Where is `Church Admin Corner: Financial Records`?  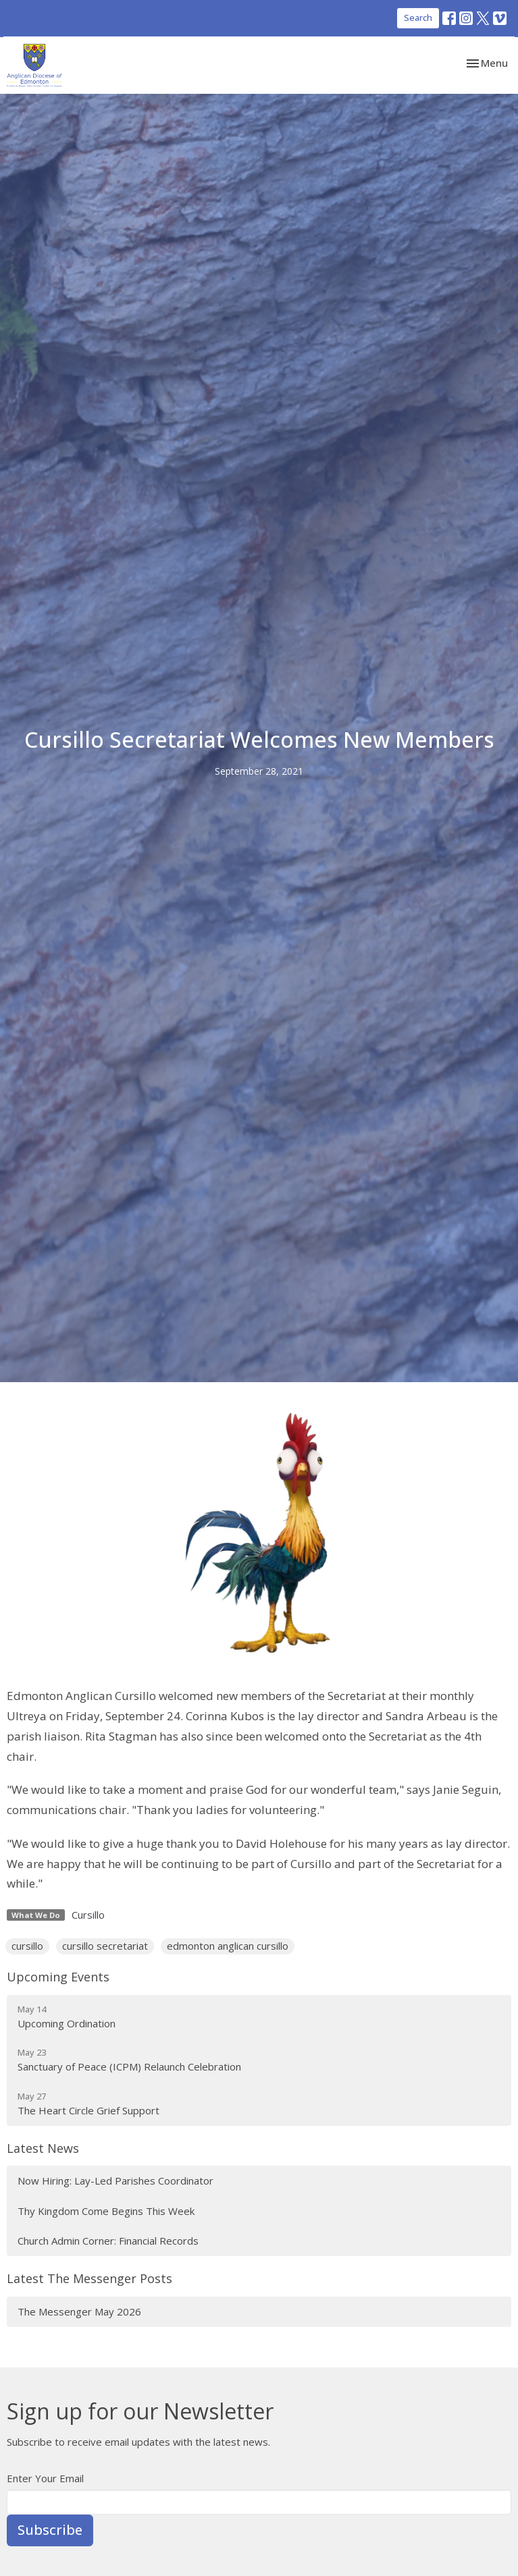
Church Admin Corner: Financial Records is located at coordinates (108, 2240).